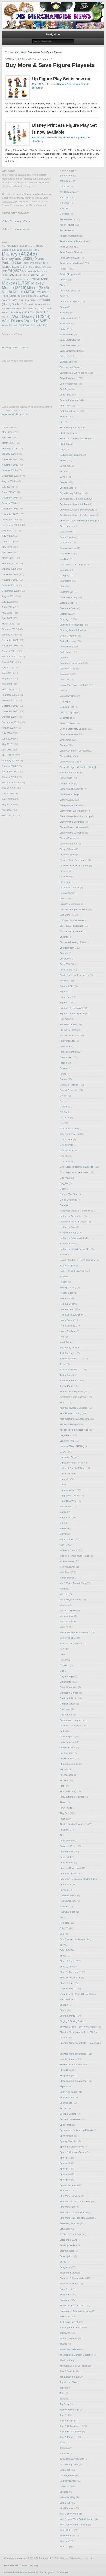 Image resolution: width=106 pixels, height=2576 pixels. Describe the element at coordinates (66, 1386) in the screenshot. I see `Jumbo Plush` at that location.